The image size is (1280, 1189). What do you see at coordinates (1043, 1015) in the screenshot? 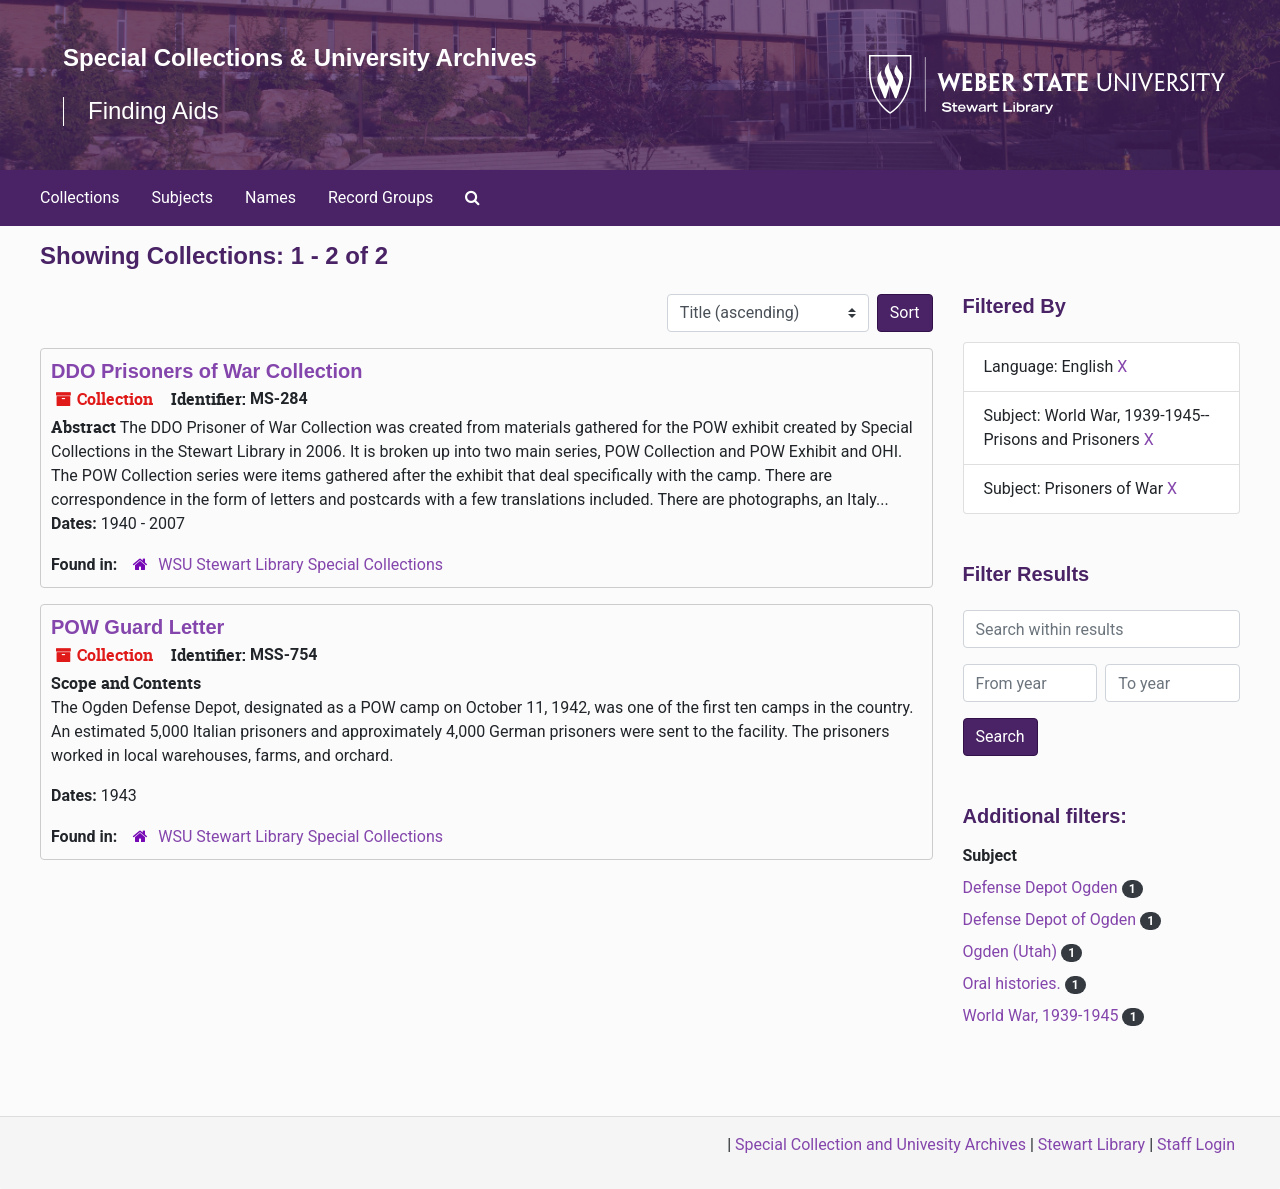
I see `World War, 1939-1945` at bounding box center [1043, 1015].